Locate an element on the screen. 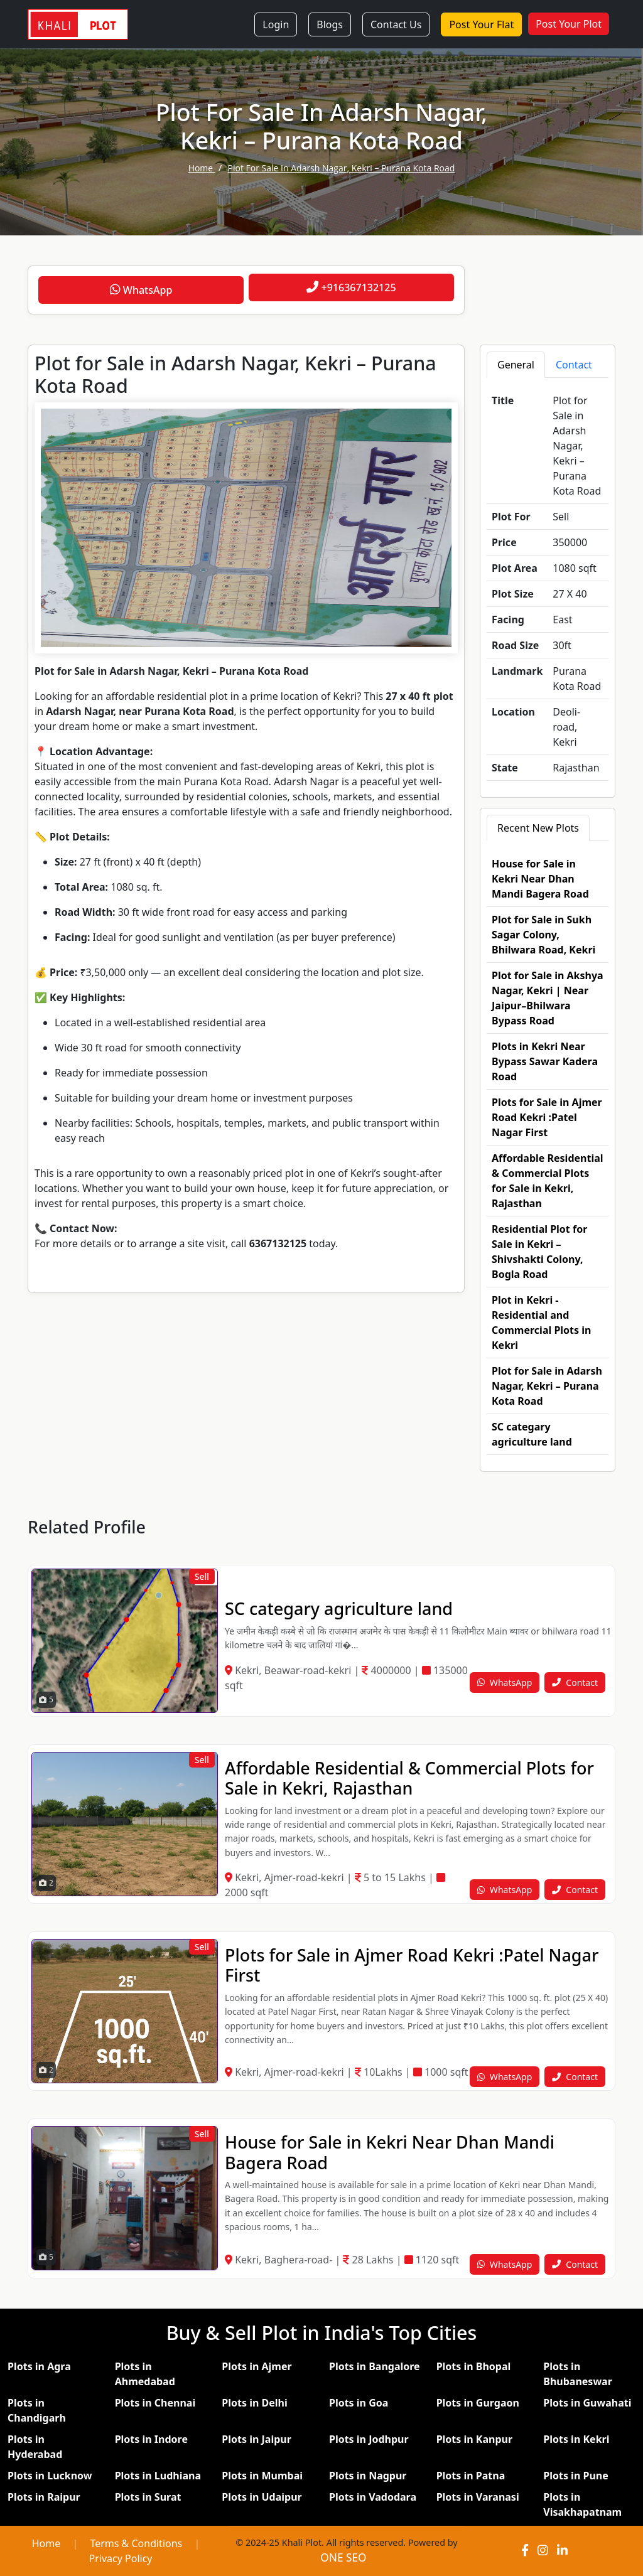 The image size is (643, 2576). Plots for Sale in Ajmer Road Kekri :Patel Nagar First is located at coordinates (547, 1117).